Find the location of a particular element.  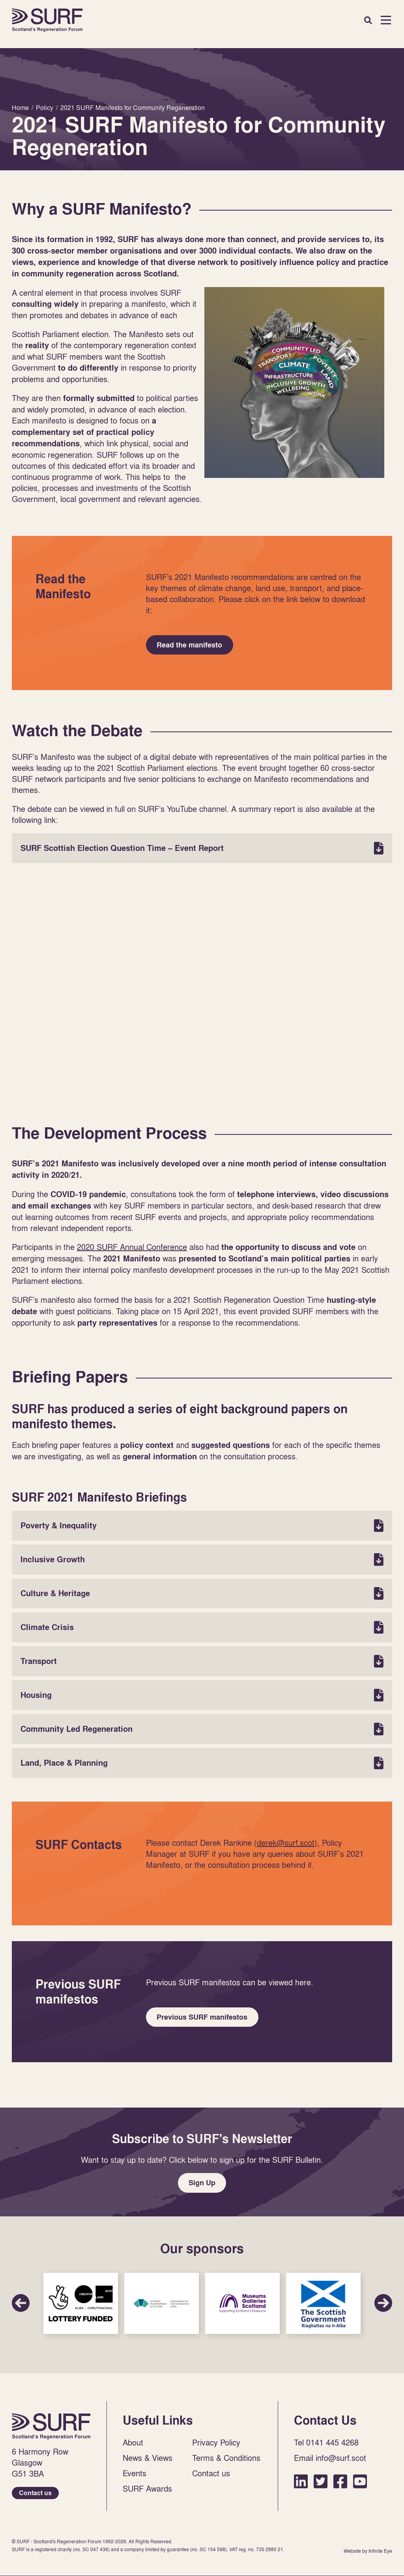

derek@surf.scot is located at coordinates (285, 1844).